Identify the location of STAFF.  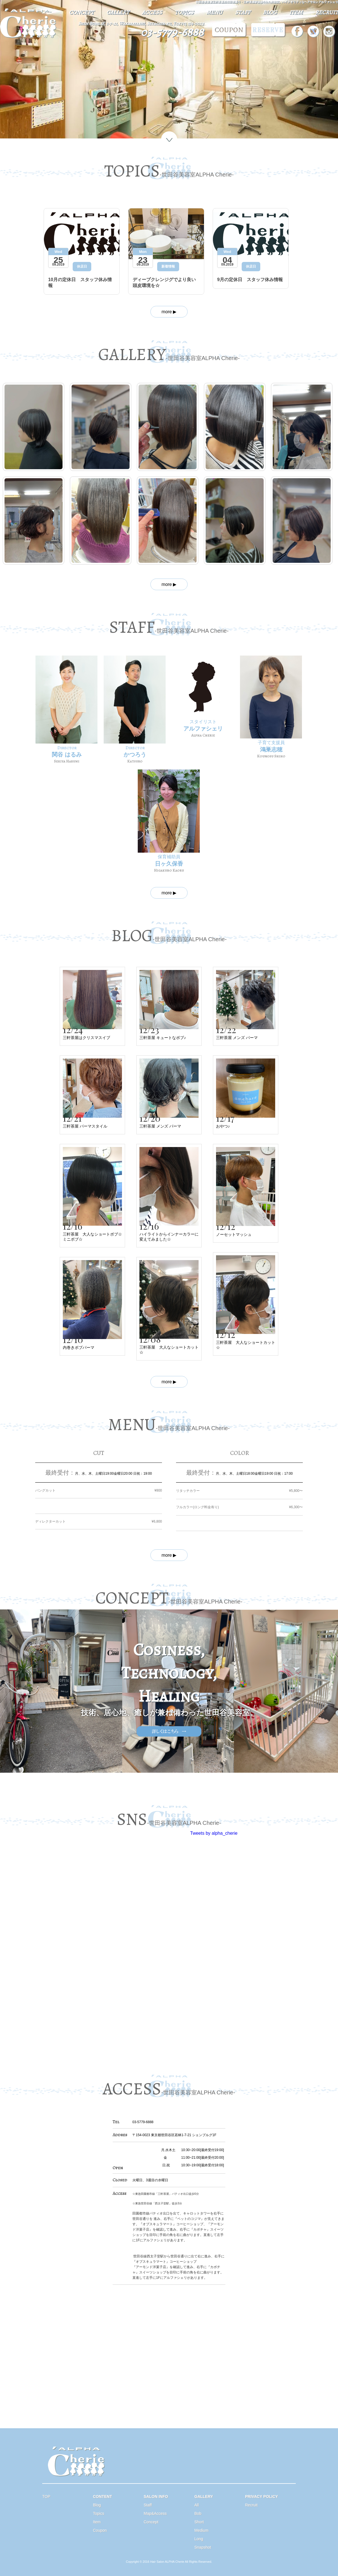
(242, 12).